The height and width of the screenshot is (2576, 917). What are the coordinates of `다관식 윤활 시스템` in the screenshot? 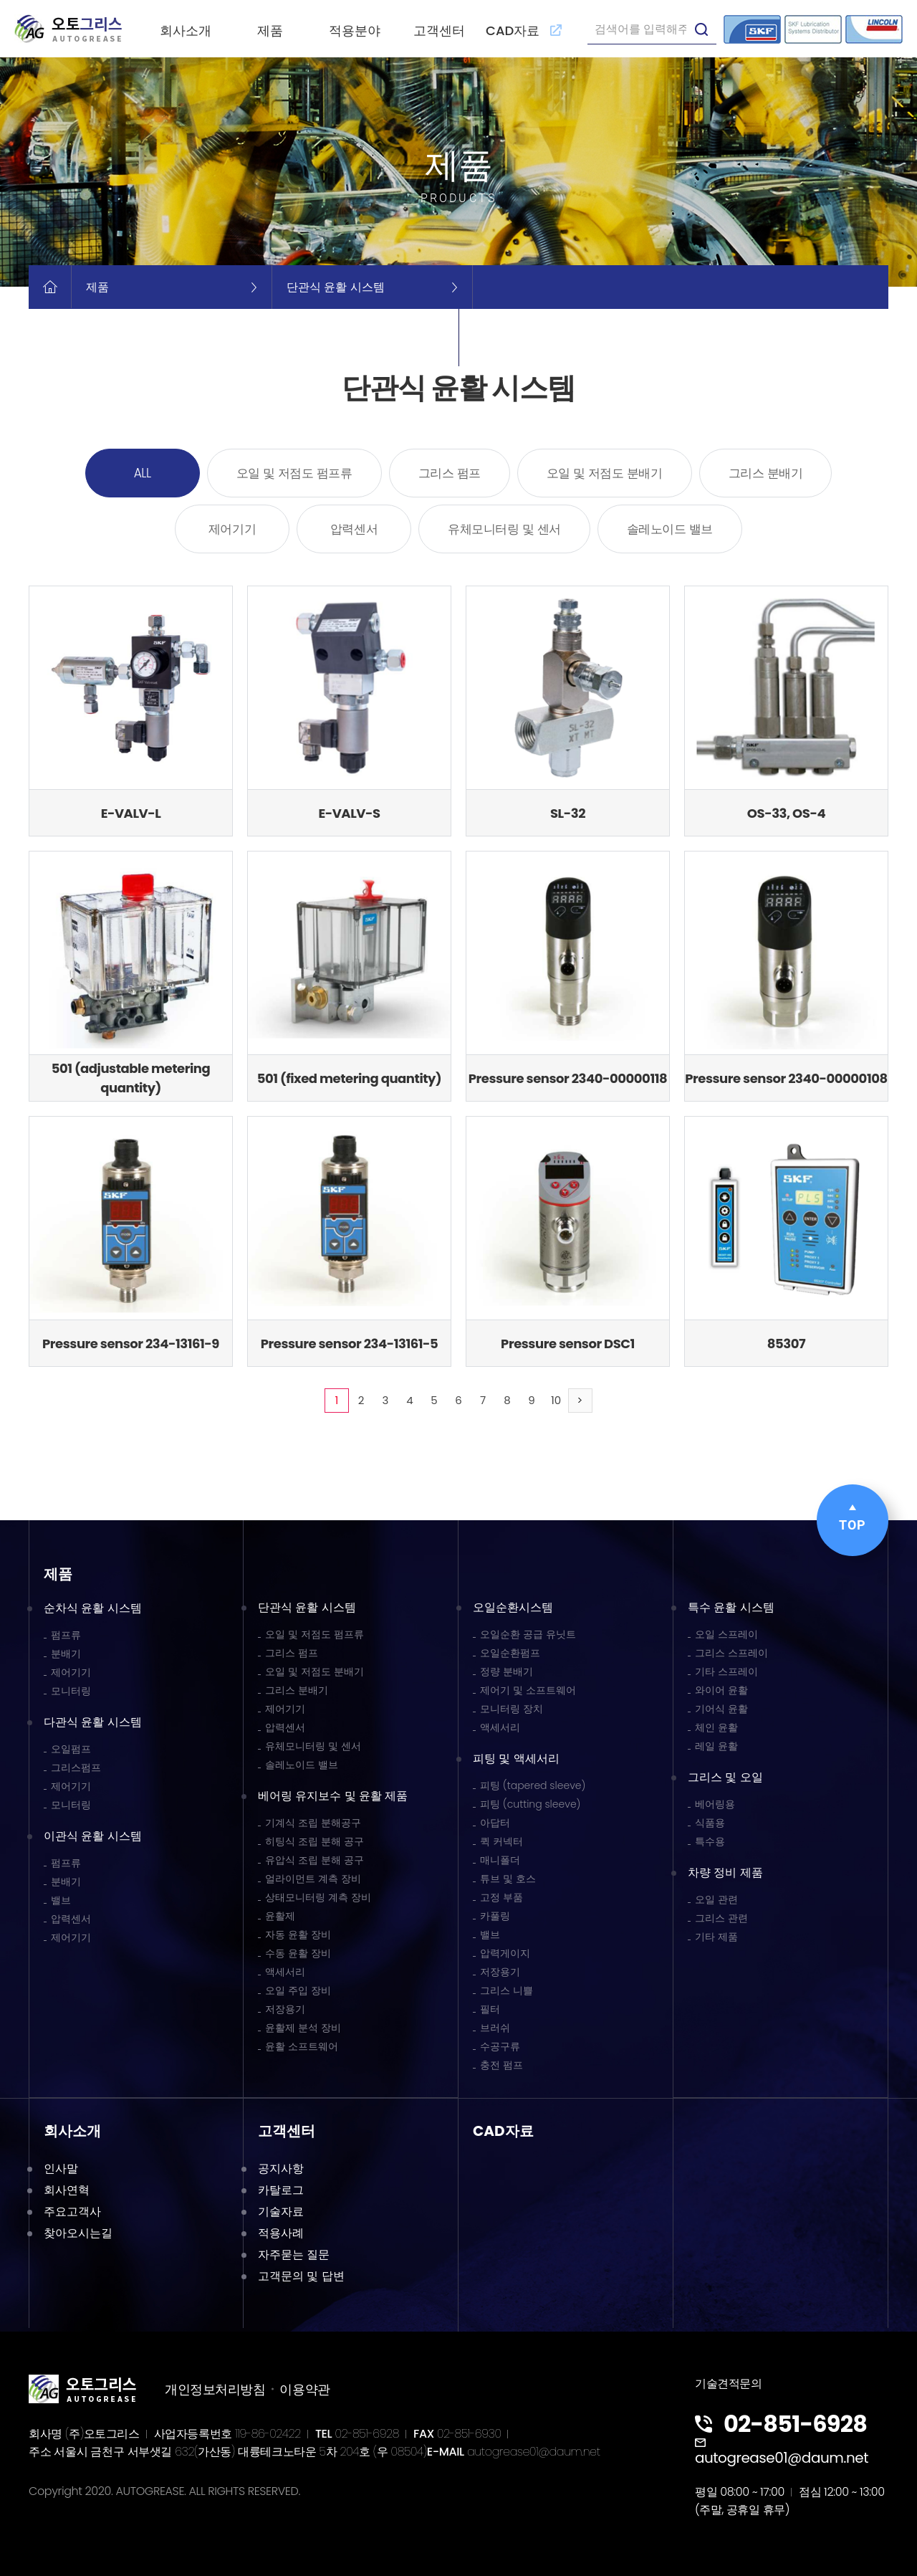 It's located at (93, 1722).